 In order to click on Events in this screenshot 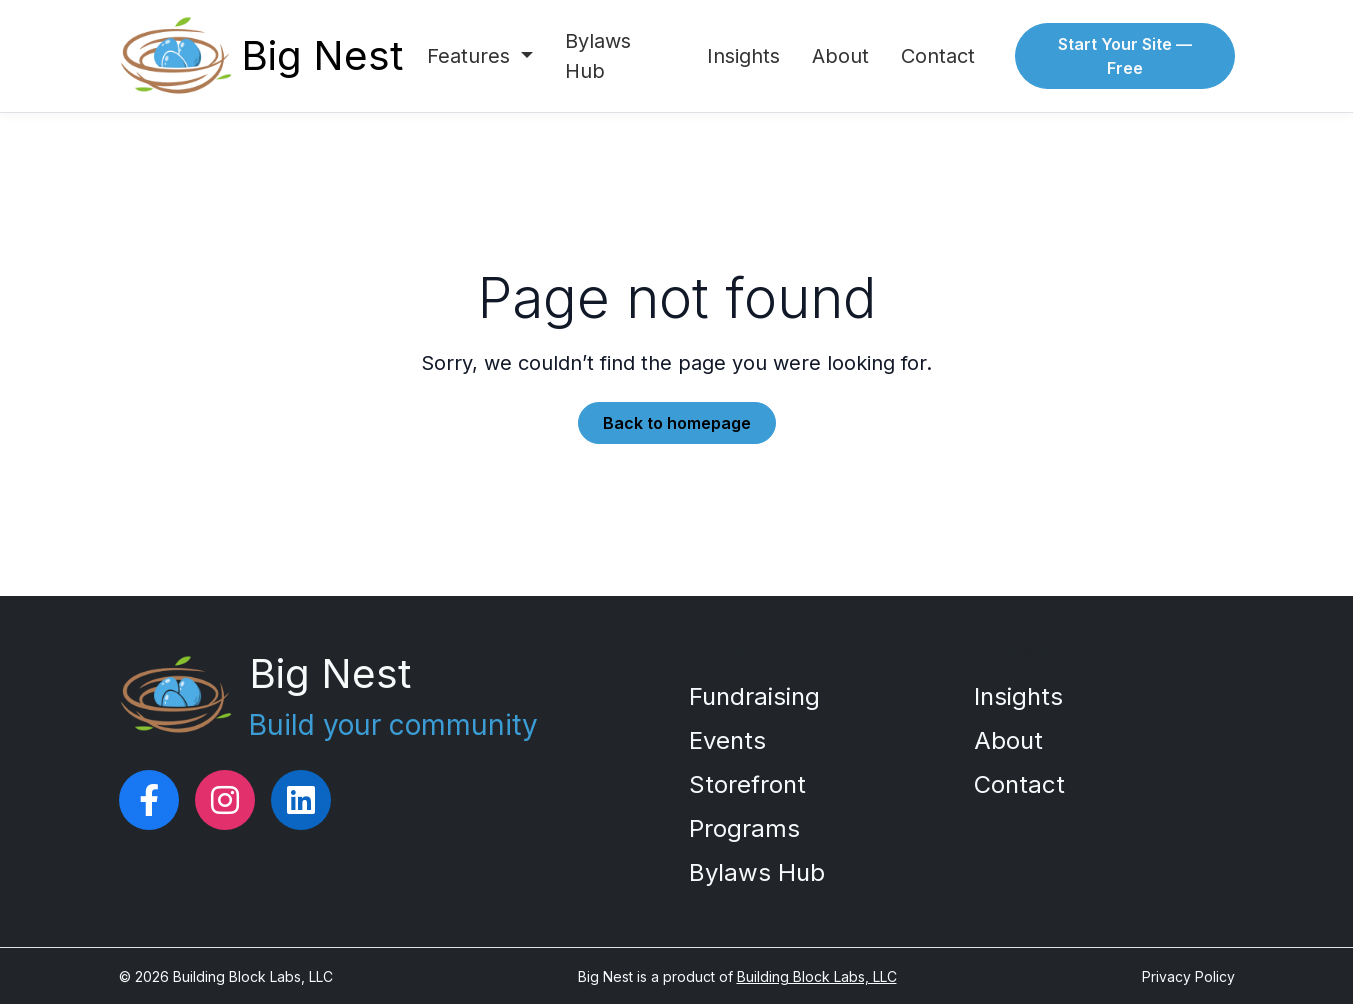, I will do `click(727, 740)`.